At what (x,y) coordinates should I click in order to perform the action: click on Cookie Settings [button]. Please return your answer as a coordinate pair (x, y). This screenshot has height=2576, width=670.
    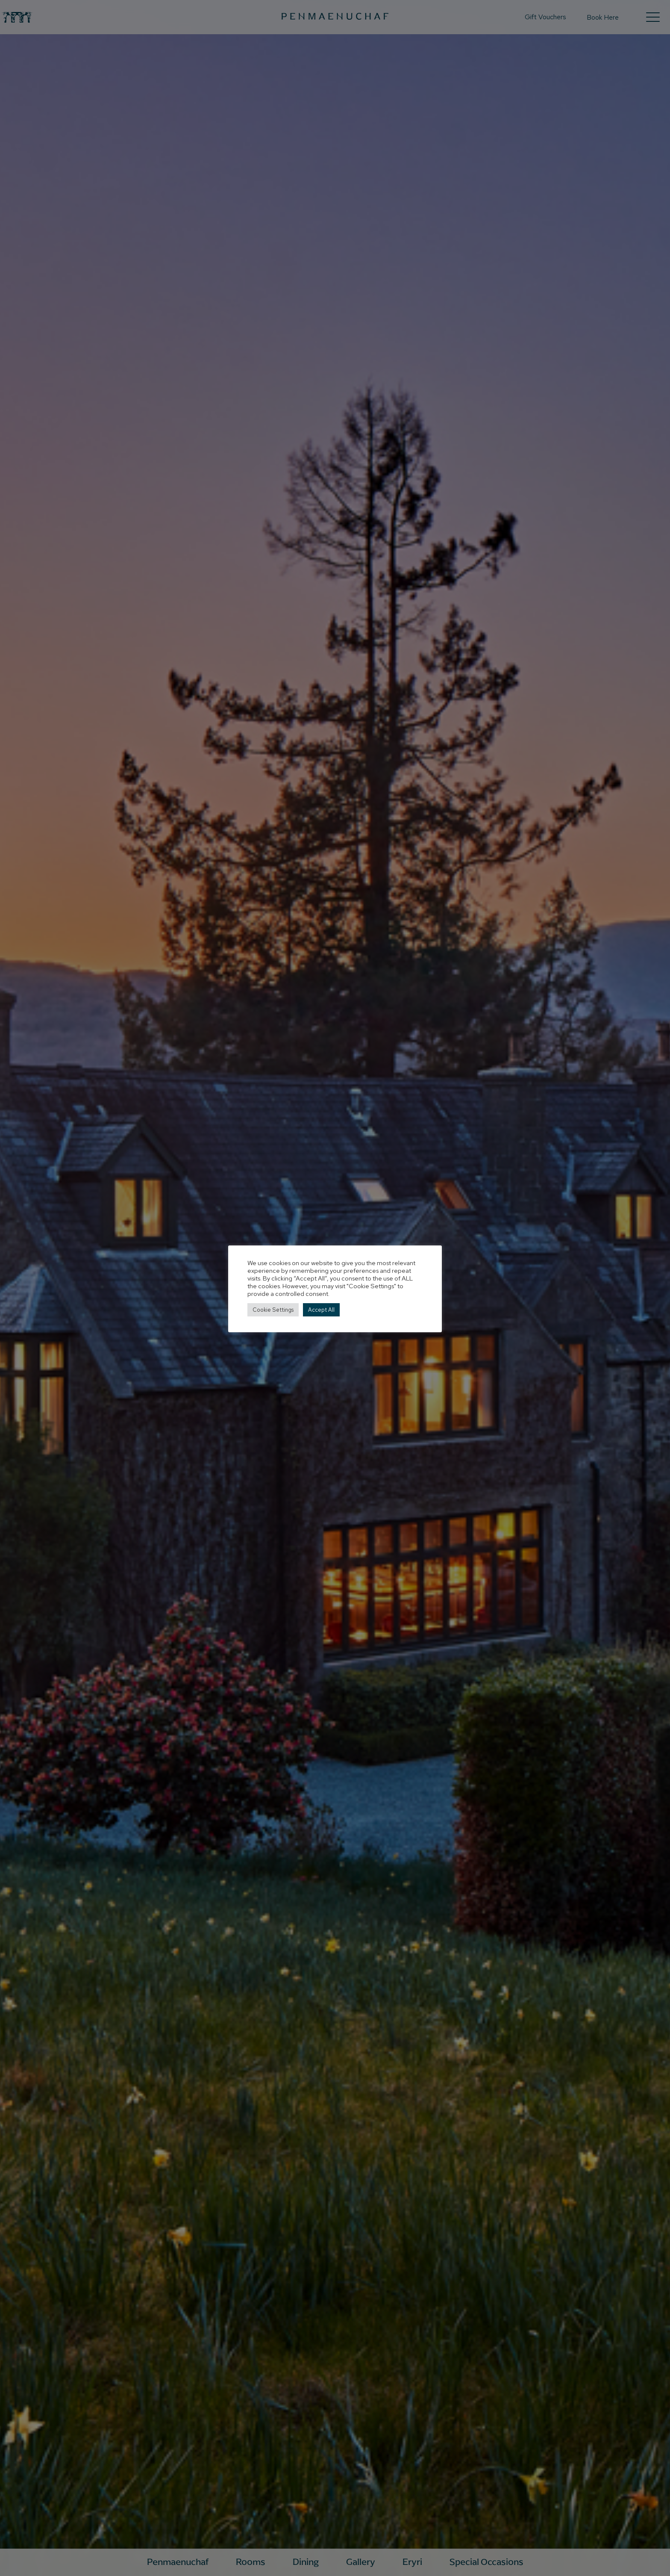
    Looking at the image, I should click on (273, 1309).